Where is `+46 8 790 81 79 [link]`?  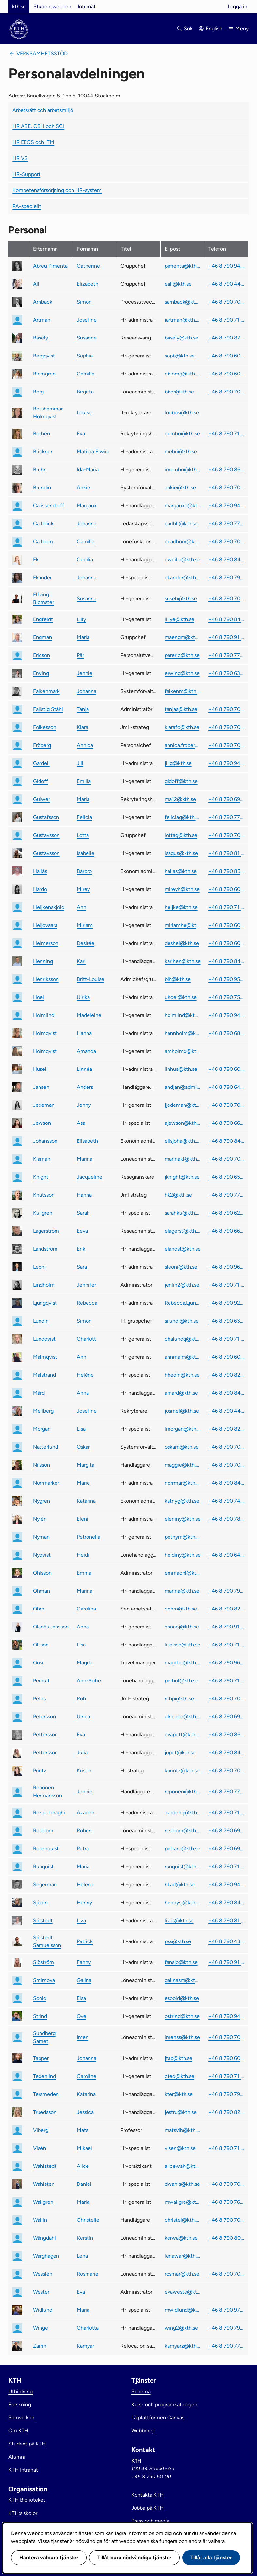 +46 8 790 81 79 [link] is located at coordinates (226, 853).